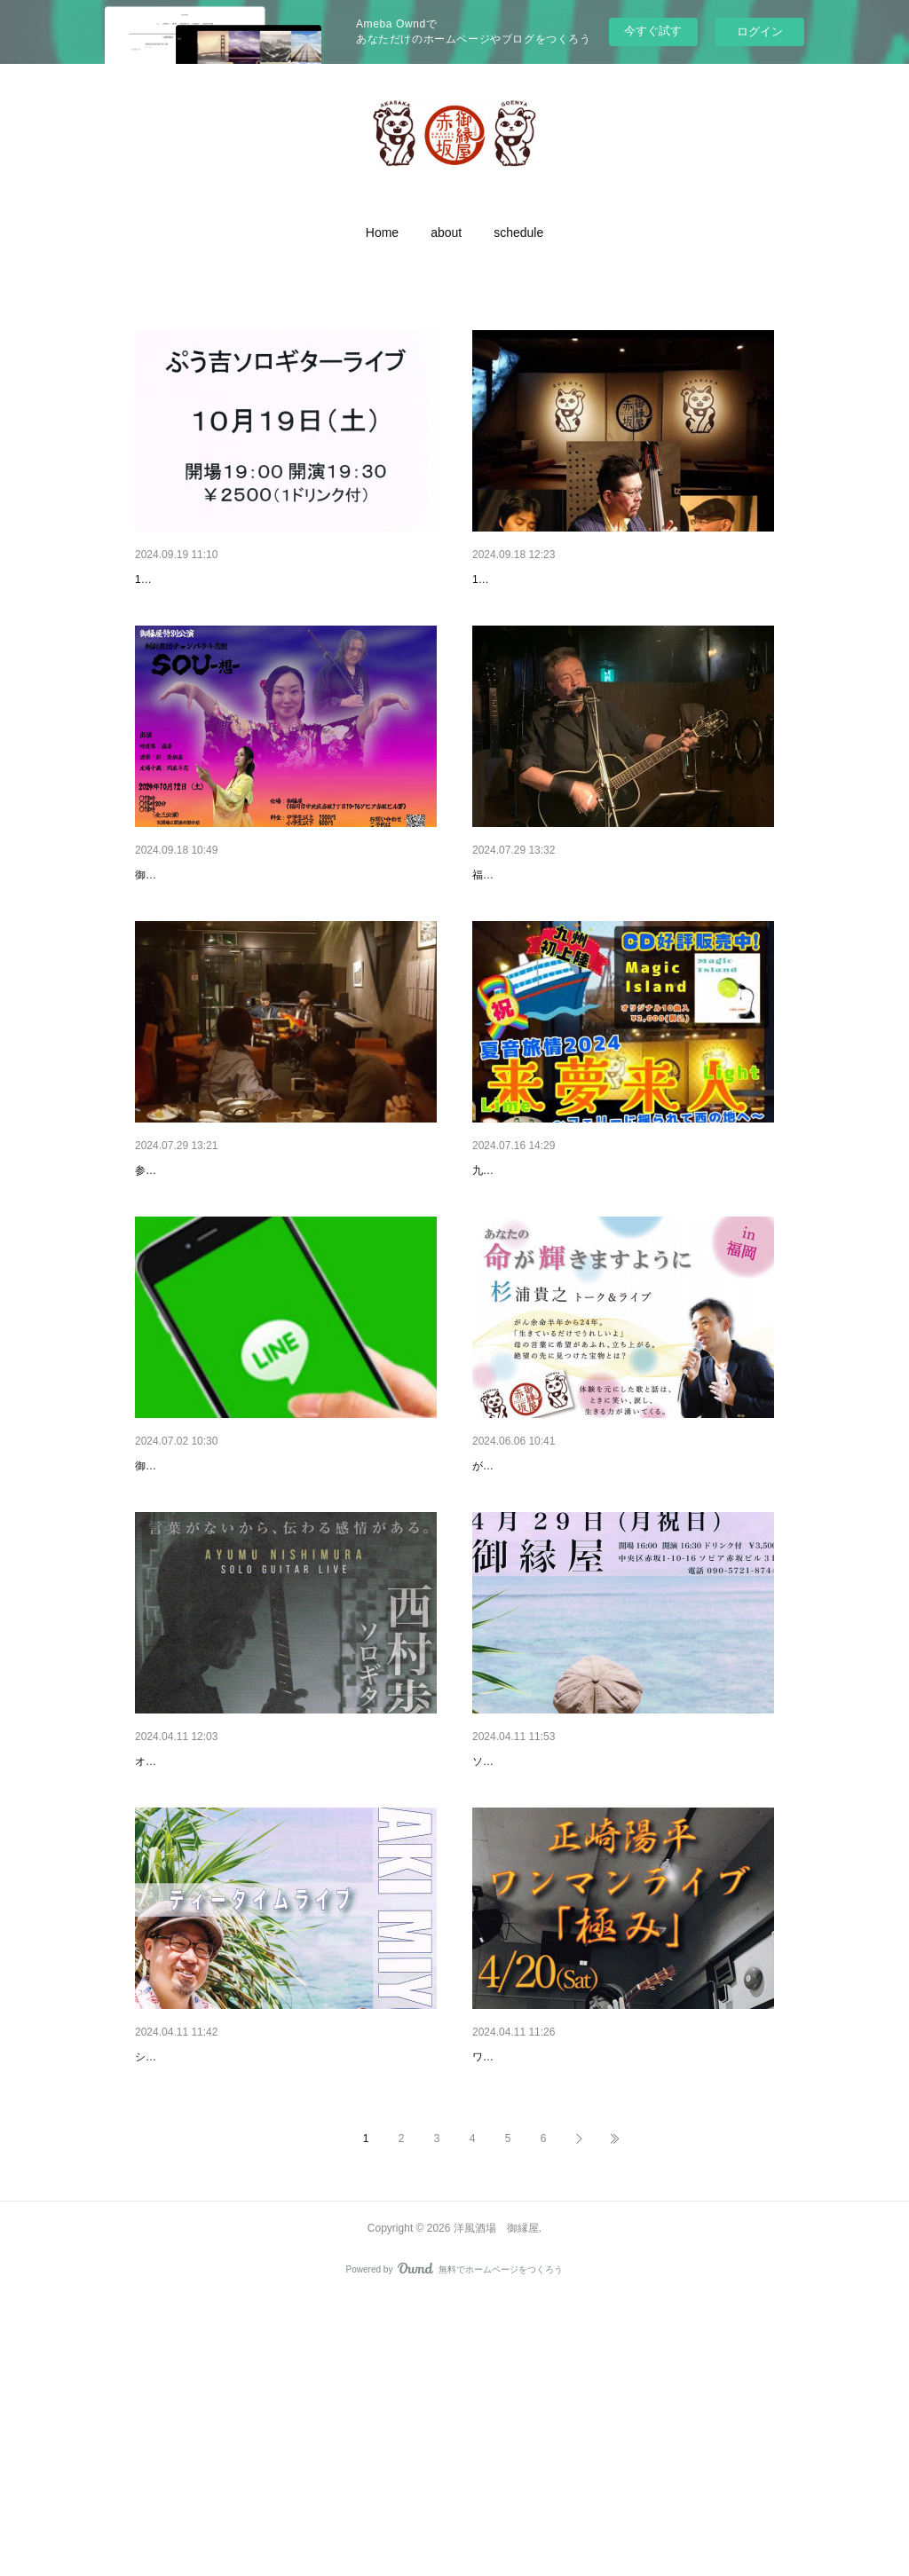 This screenshot has height=2576, width=909. What do you see at coordinates (760, 31) in the screenshot?
I see `ログイン` at bounding box center [760, 31].